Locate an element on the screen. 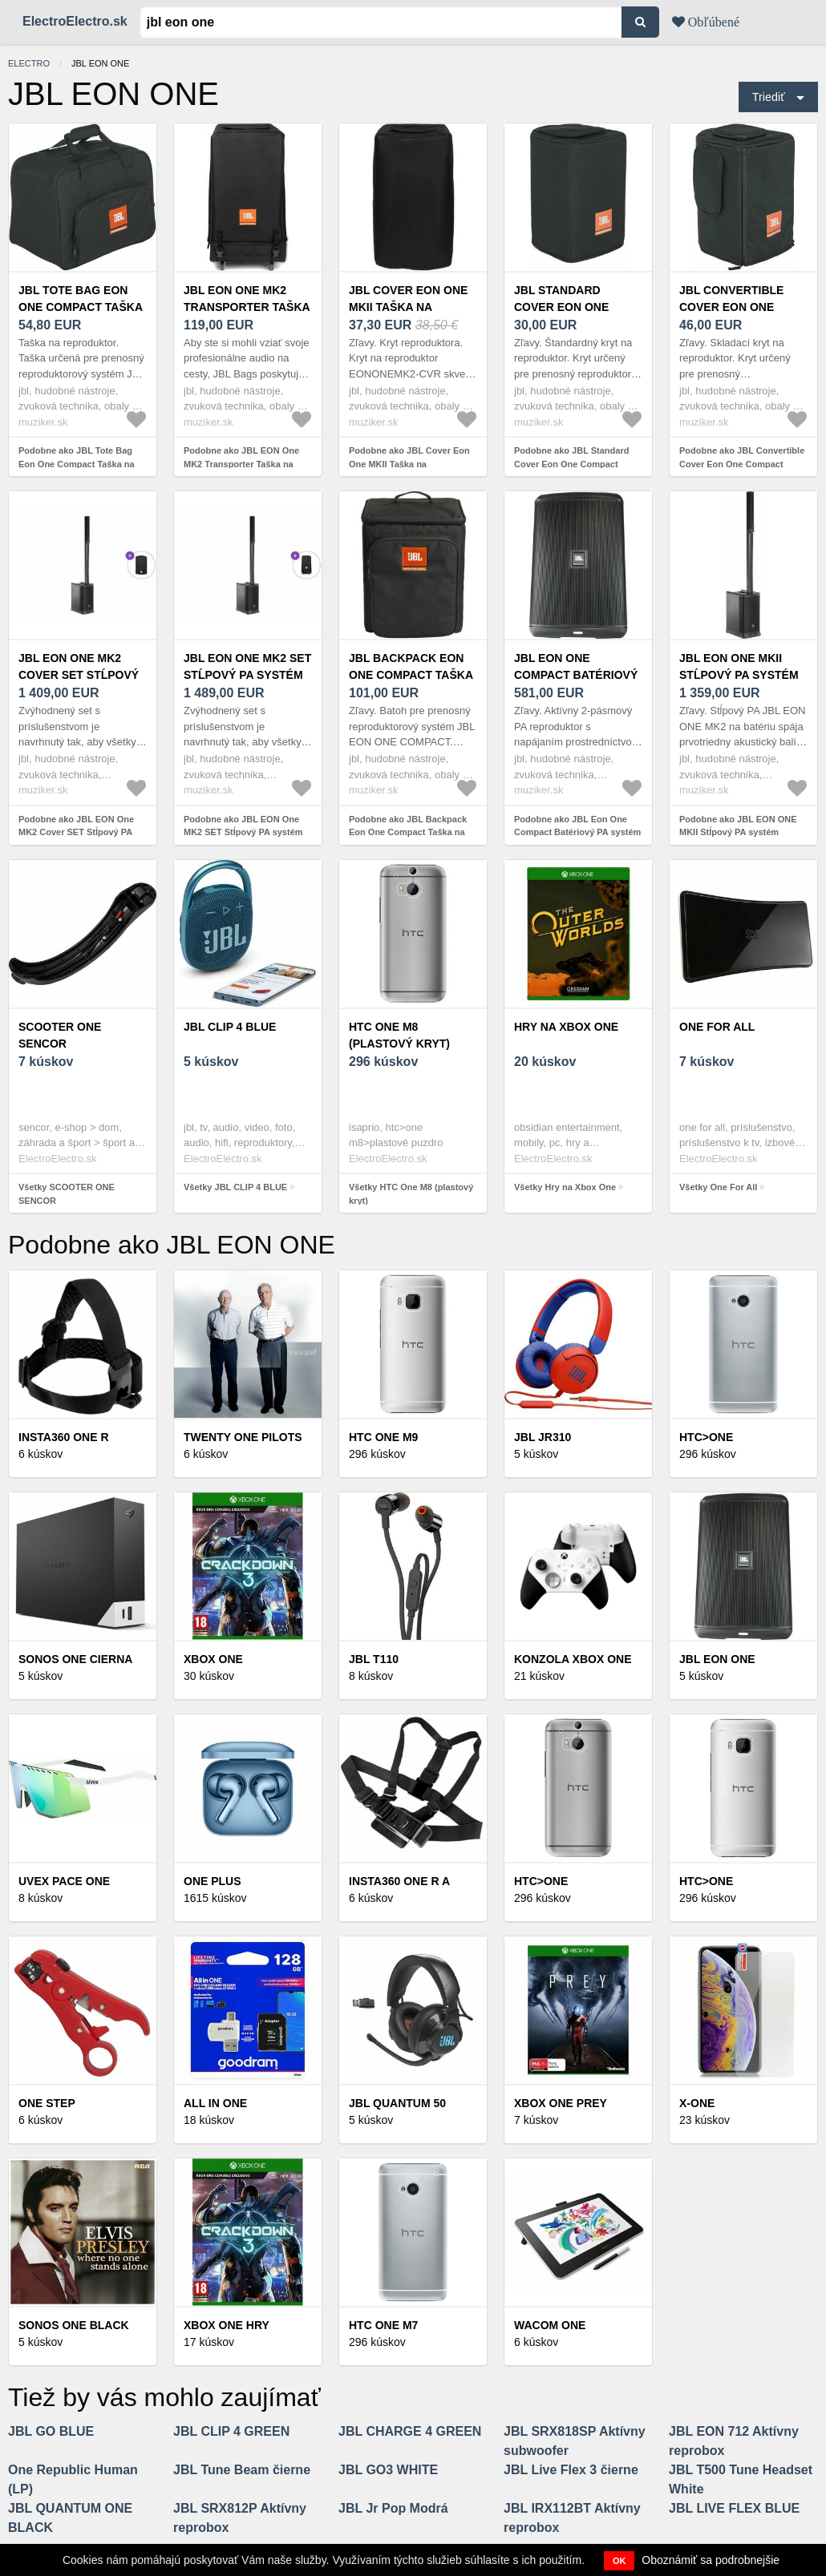 The width and height of the screenshot is (826, 2576). Podobne ako JBL EON One MK2 SET Stĺpový PA systém is located at coordinates (243, 826).